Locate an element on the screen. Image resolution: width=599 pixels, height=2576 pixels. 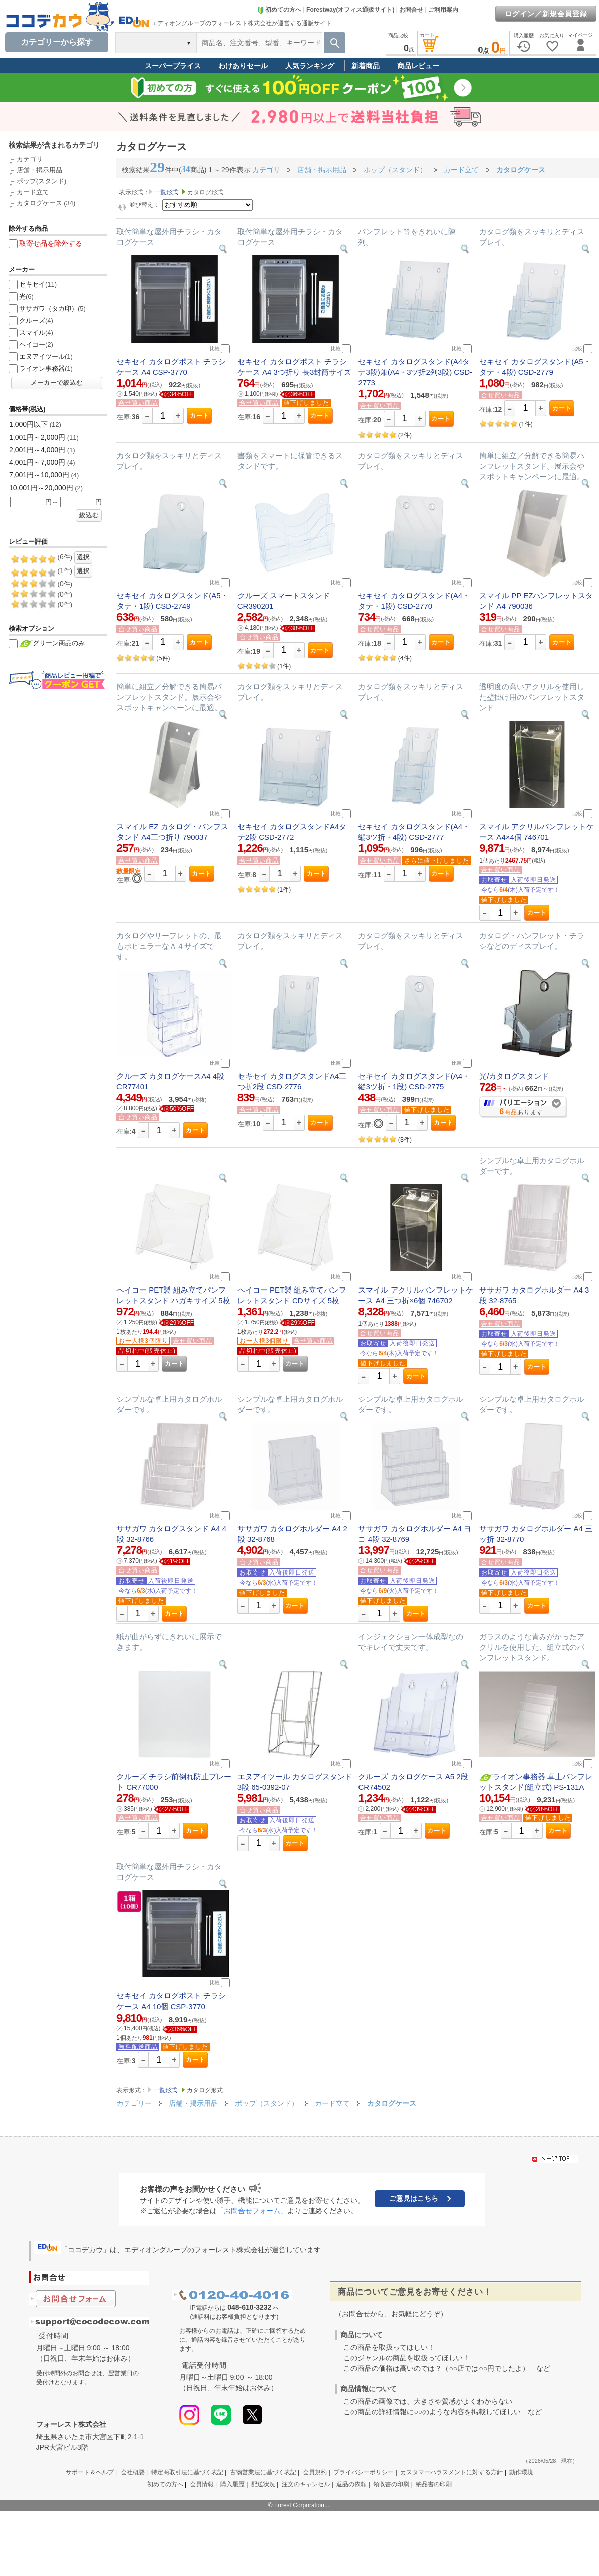
会員規約 is located at coordinates (315, 2472).